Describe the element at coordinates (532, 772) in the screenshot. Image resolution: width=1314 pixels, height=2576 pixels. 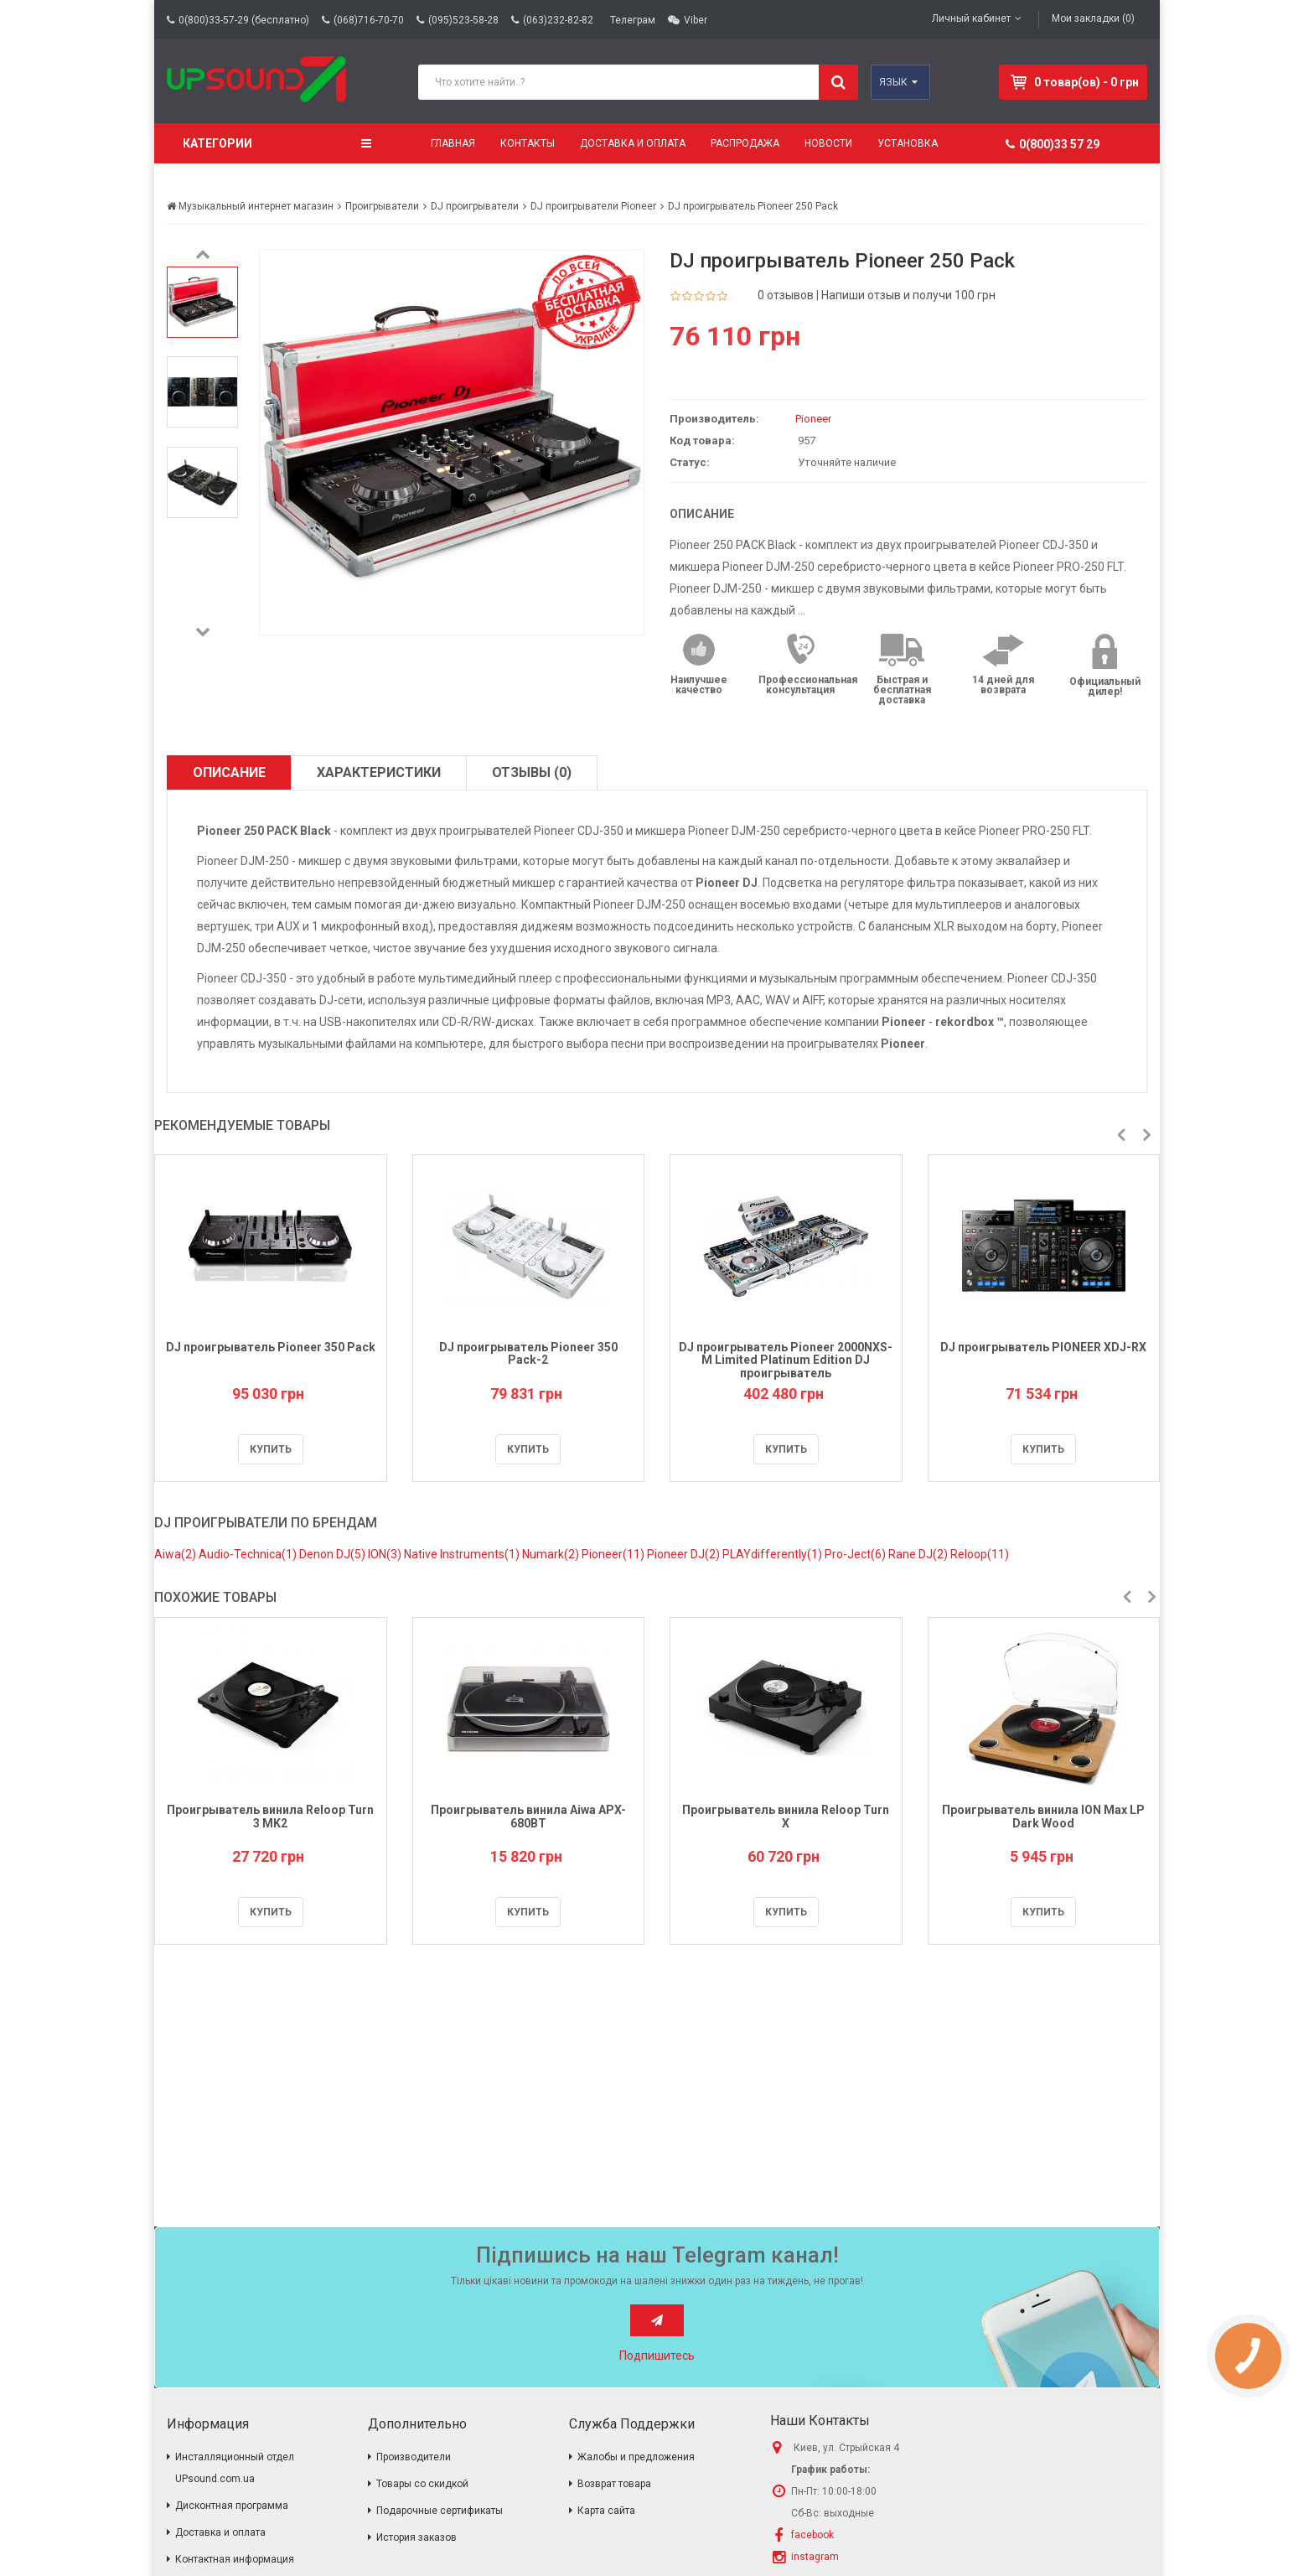
I see `Отзывы (0)` at that location.